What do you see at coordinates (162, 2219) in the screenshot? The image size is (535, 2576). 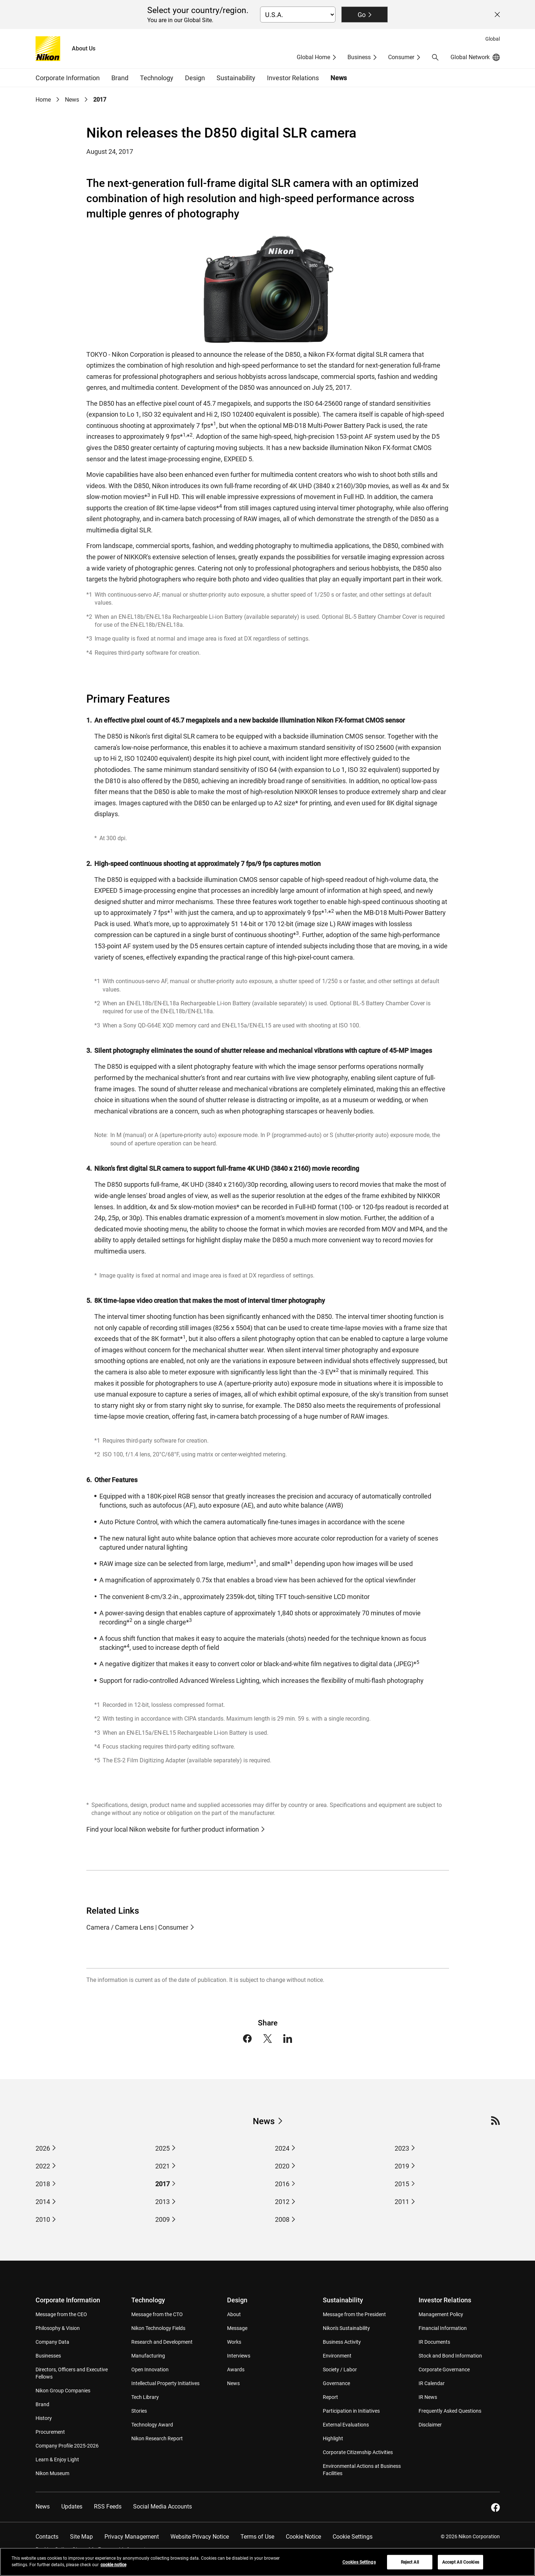 I see `2009` at bounding box center [162, 2219].